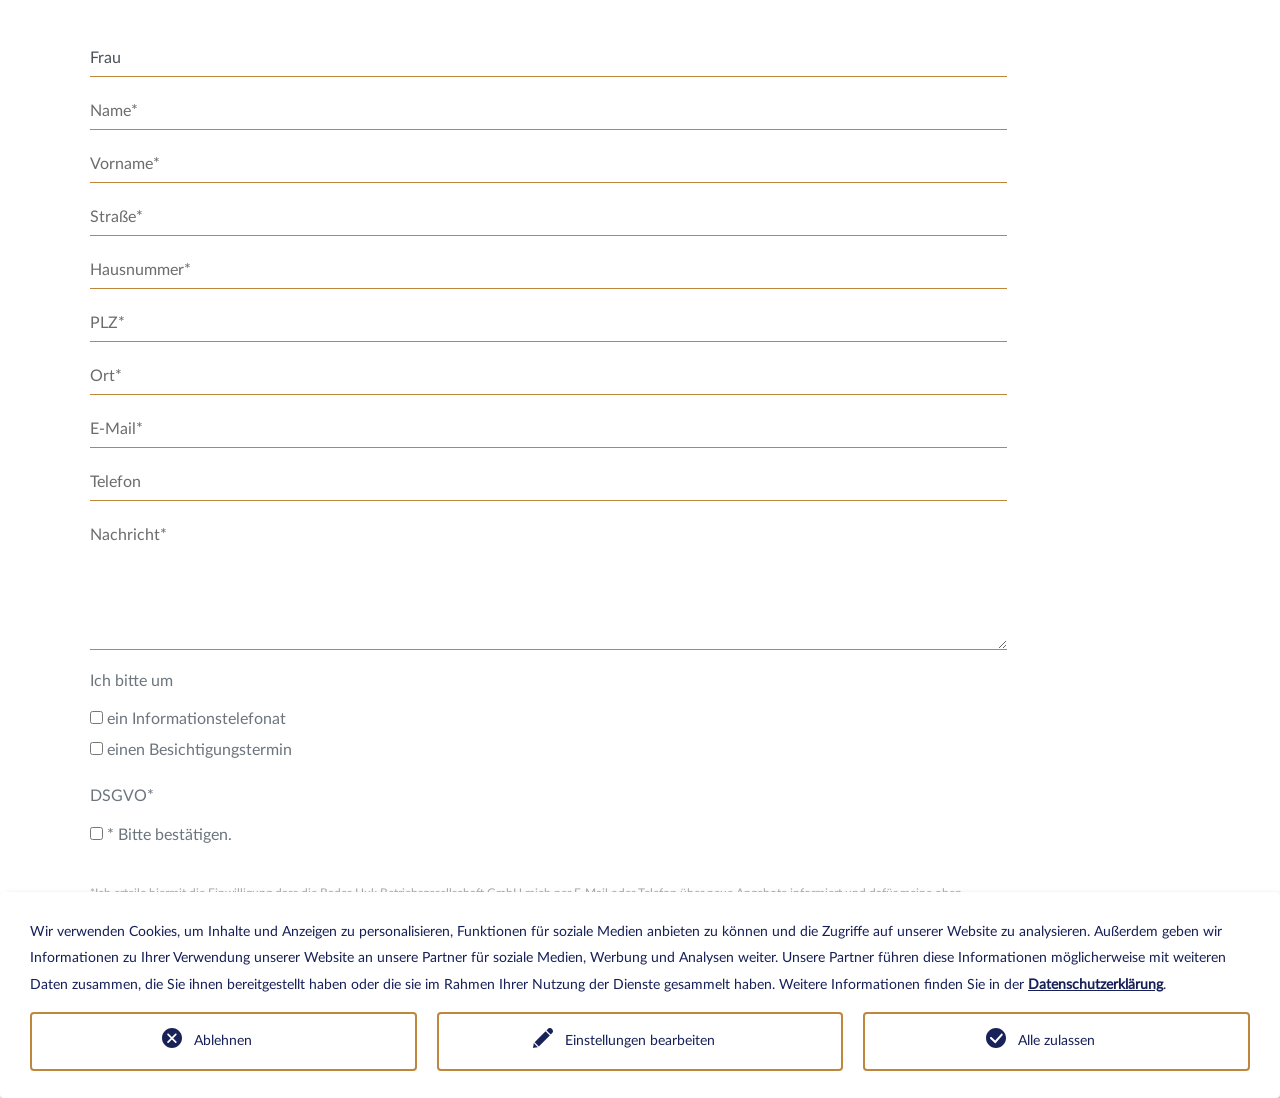 The height and width of the screenshot is (1098, 1280). What do you see at coordinates (188, 719) in the screenshot?
I see `ein Informationstelefonat` at bounding box center [188, 719].